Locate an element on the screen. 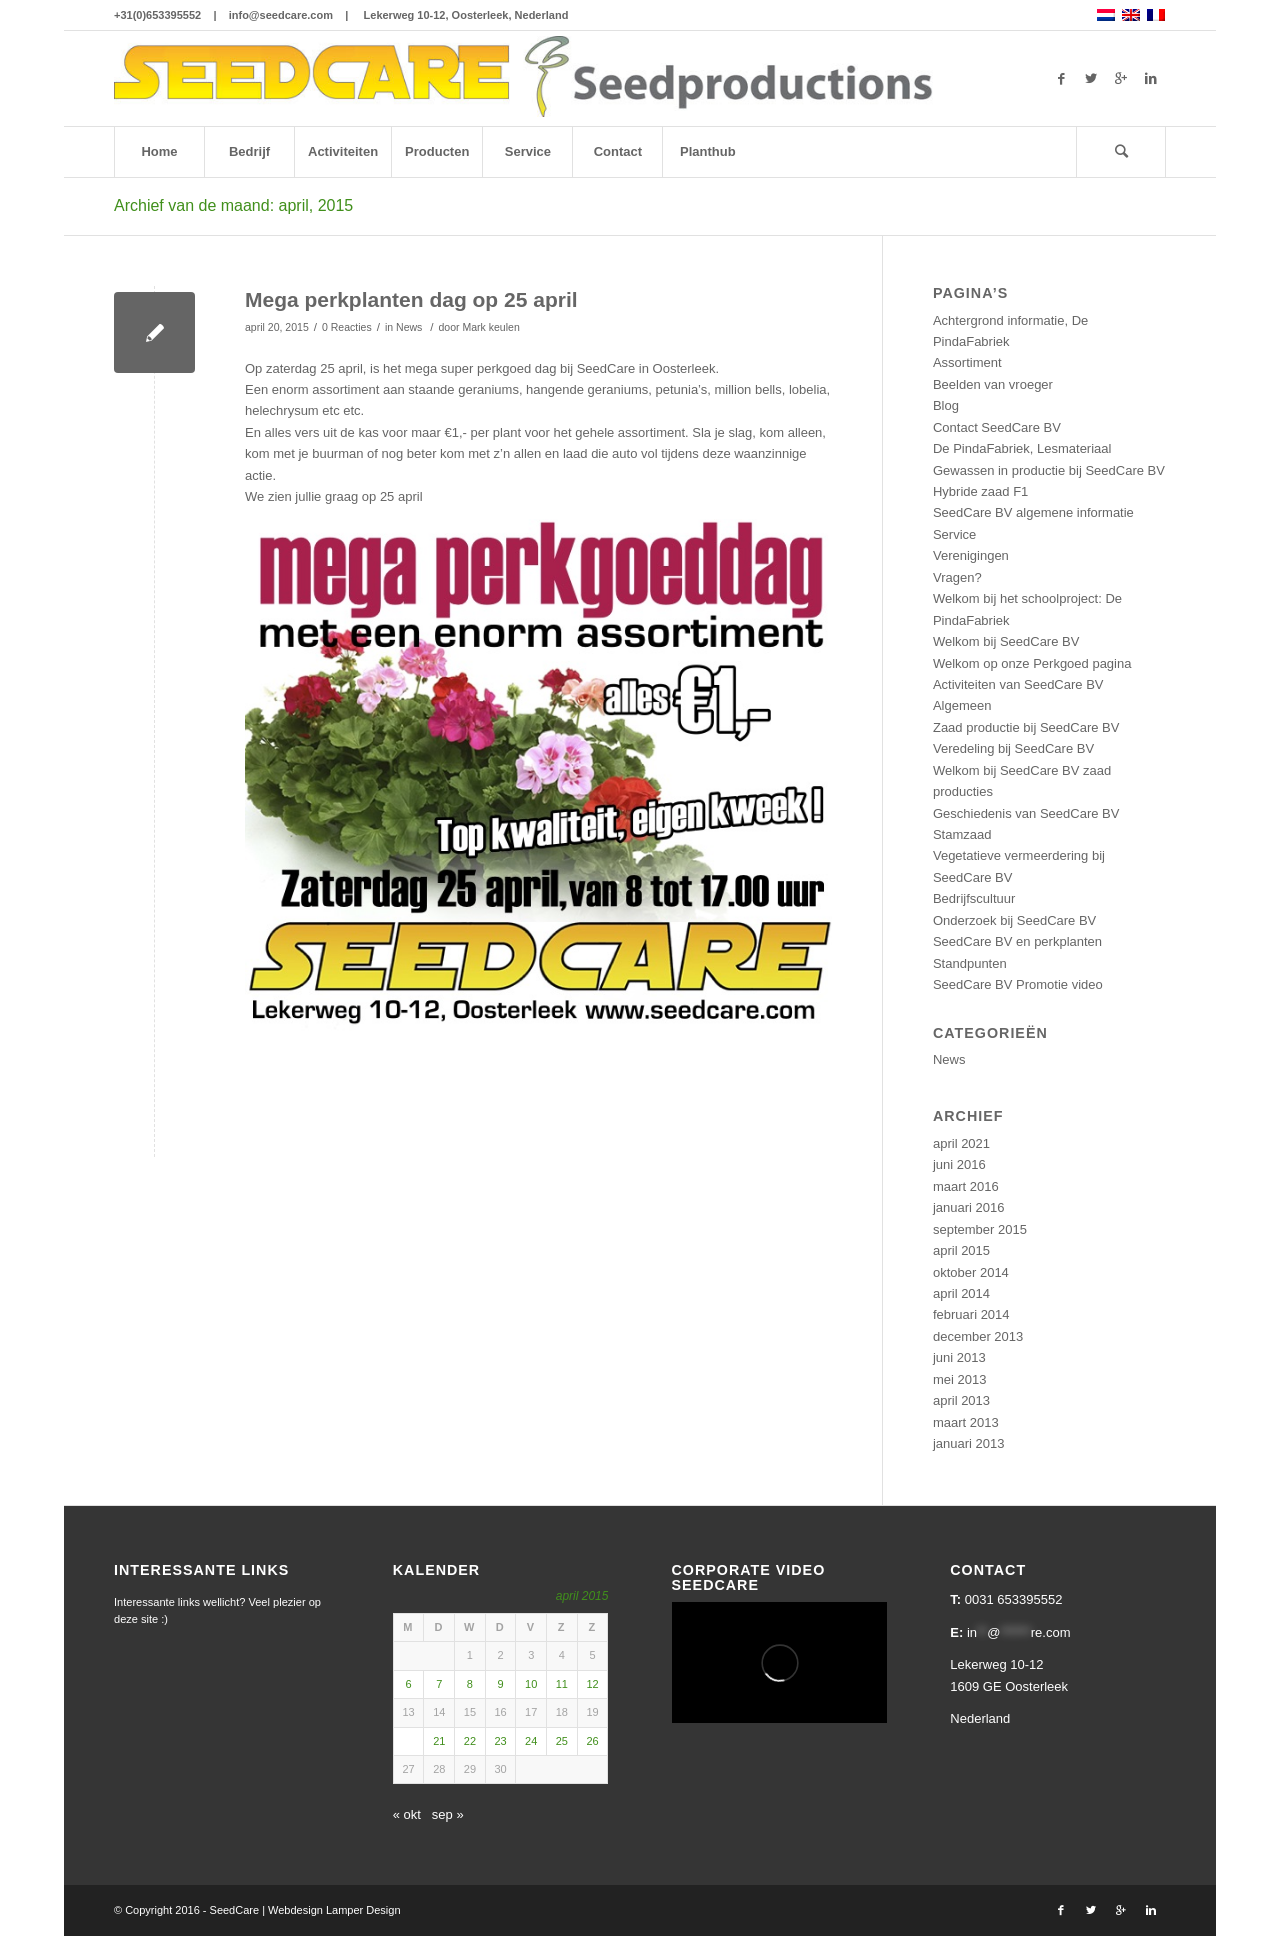  april 2013 is located at coordinates (961, 1400).